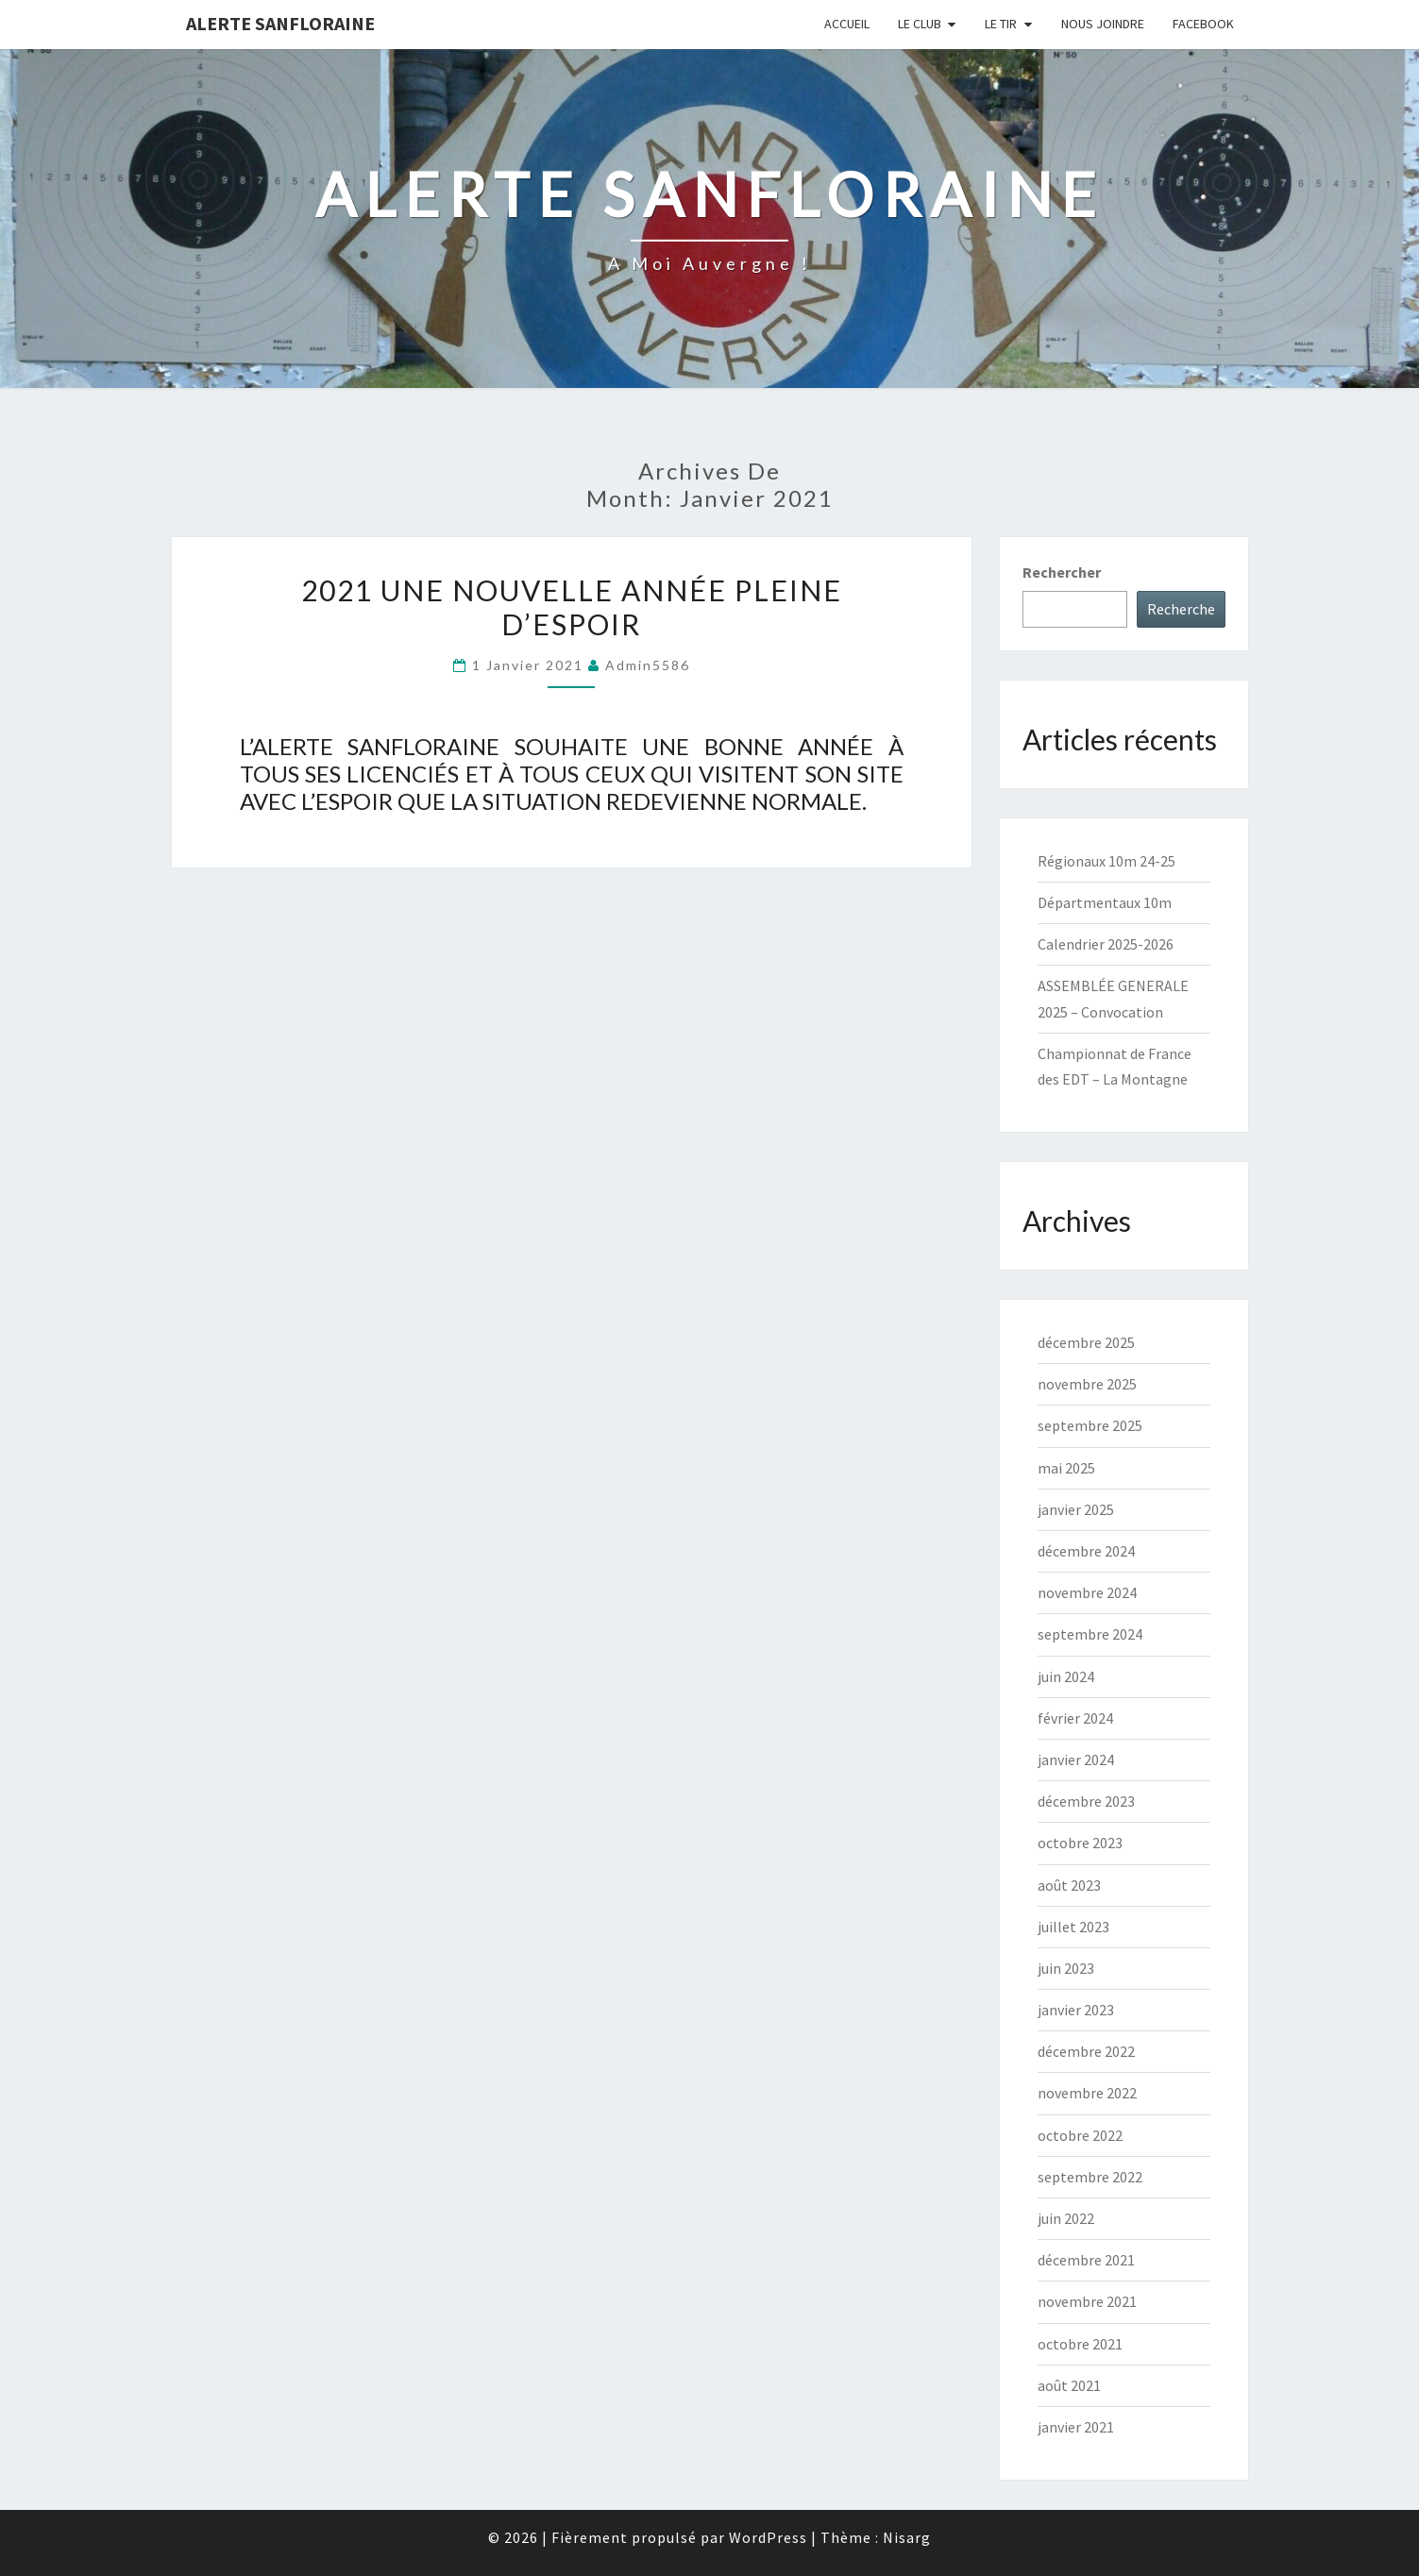  What do you see at coordinates (1066, 1968) in the screenshot?
I see `juin 2023` at bounding box center [1066, 1968].